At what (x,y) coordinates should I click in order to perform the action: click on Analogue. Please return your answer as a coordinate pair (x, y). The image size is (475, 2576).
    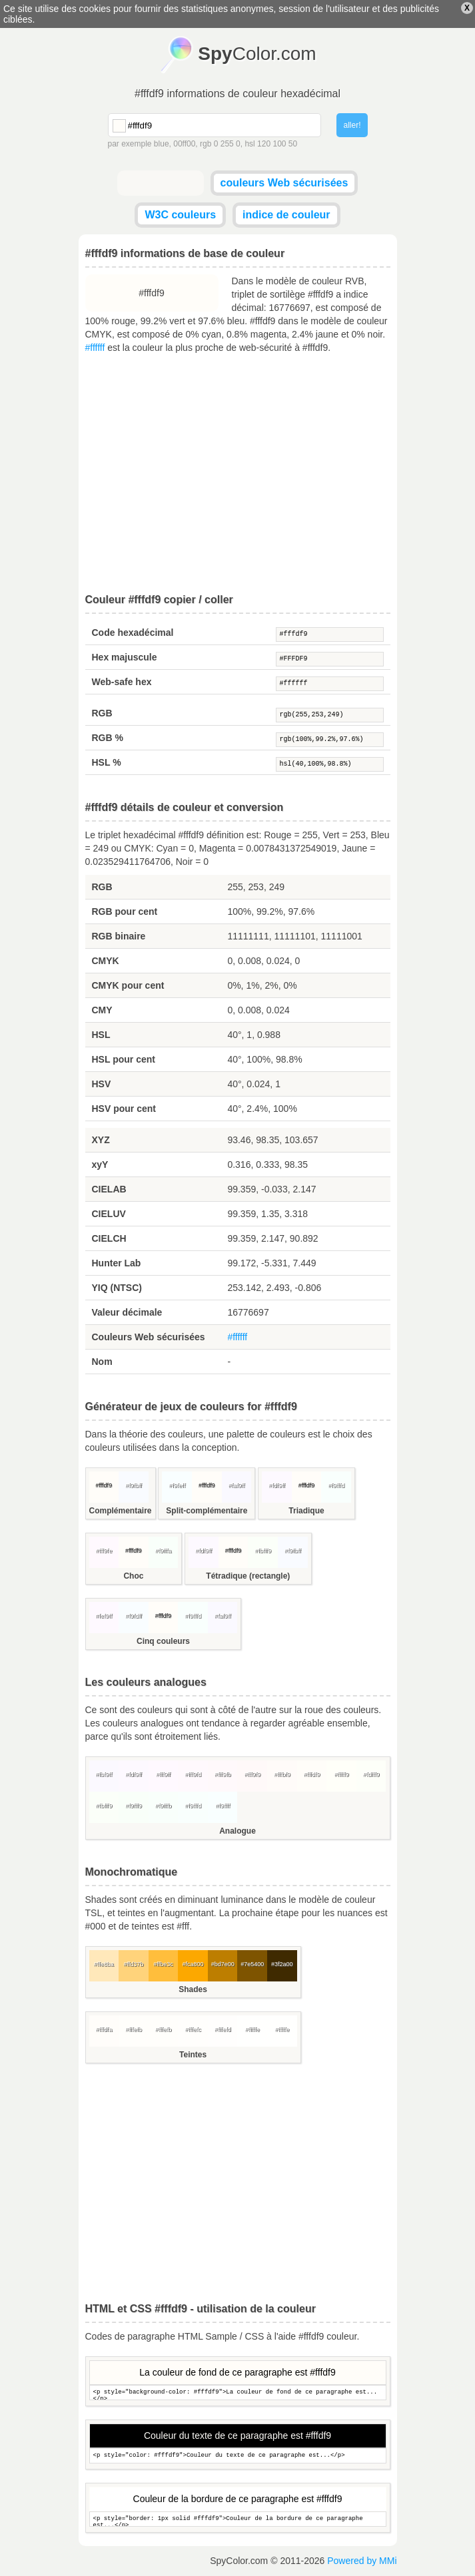
    Looking at the image, I should click on (237, 1831).